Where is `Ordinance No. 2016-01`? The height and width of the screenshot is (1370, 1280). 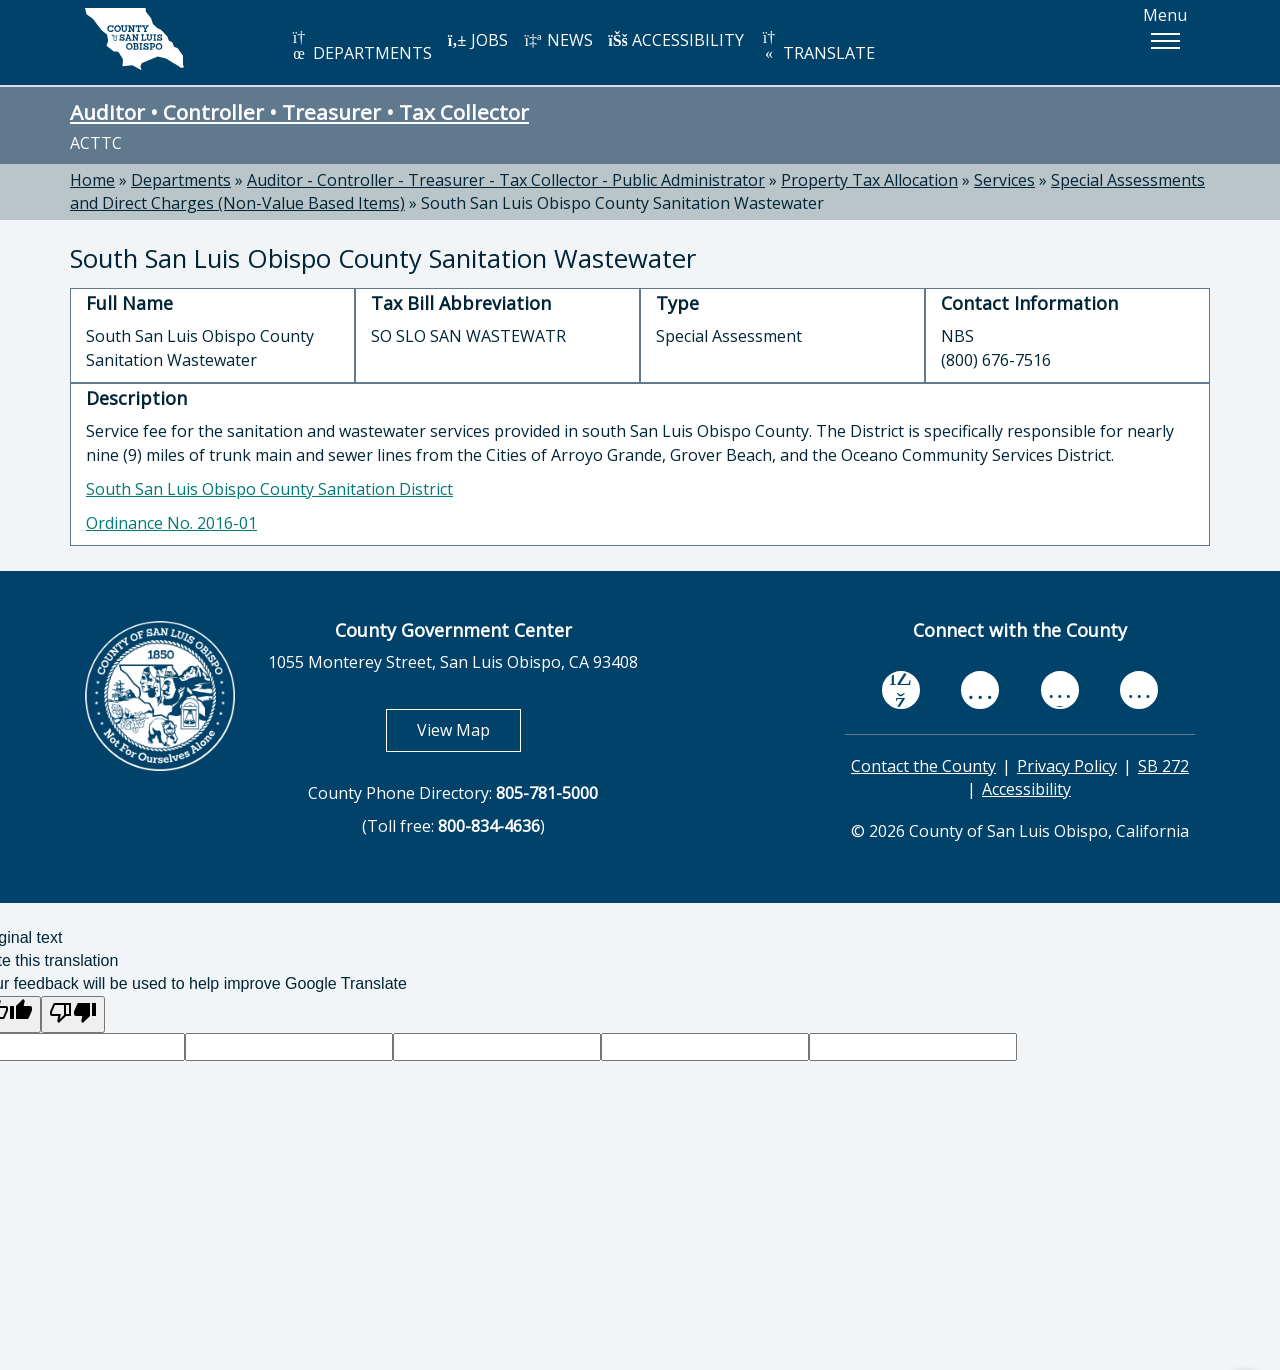
Ordinance No. 2016-01 is located at coordinates (171, 523).